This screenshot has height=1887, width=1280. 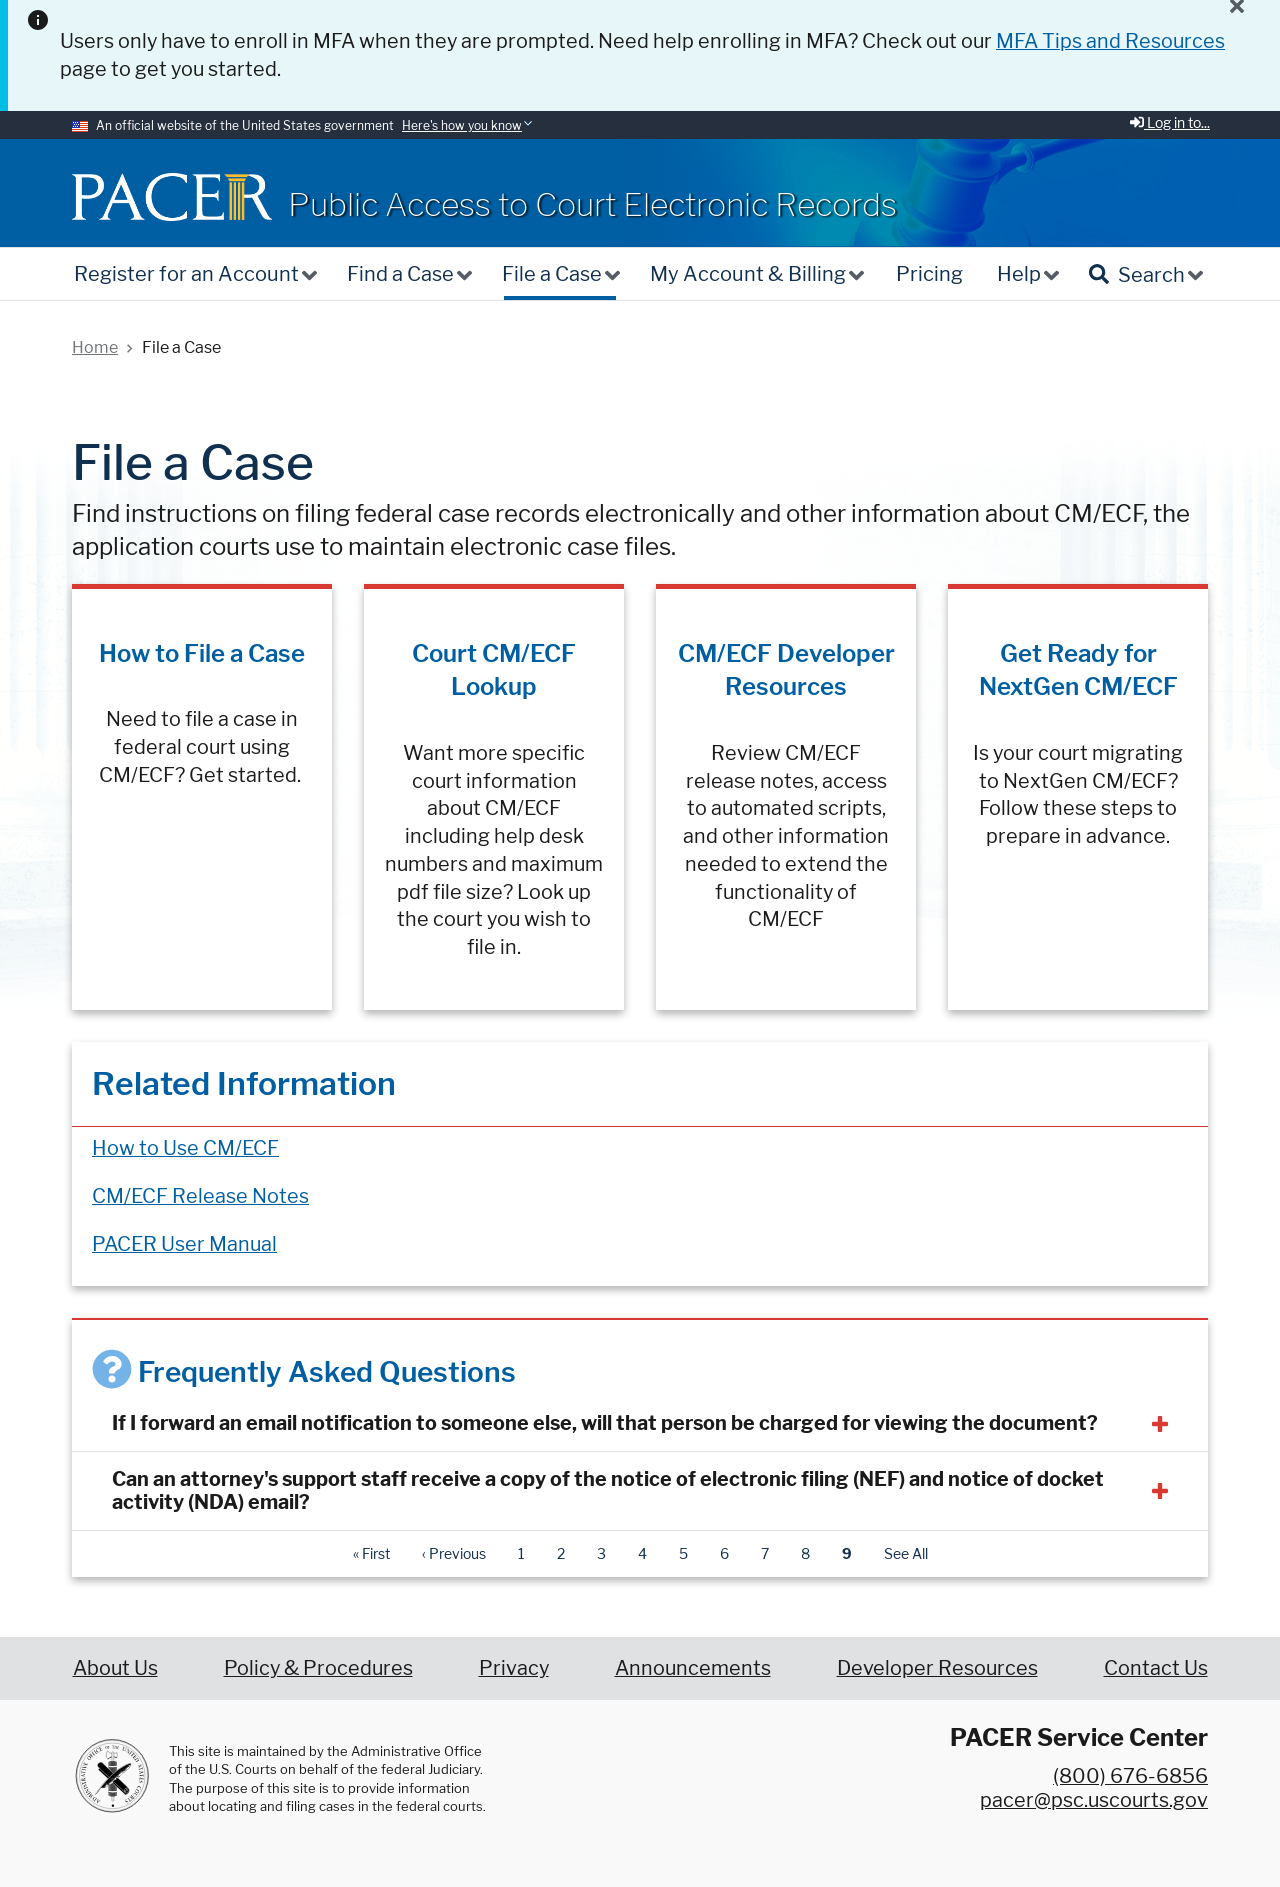 What do you see at coordinates (1156, 1668) in the screenshot?
I see `Contact Us` at bounding box center [1156, 1668].